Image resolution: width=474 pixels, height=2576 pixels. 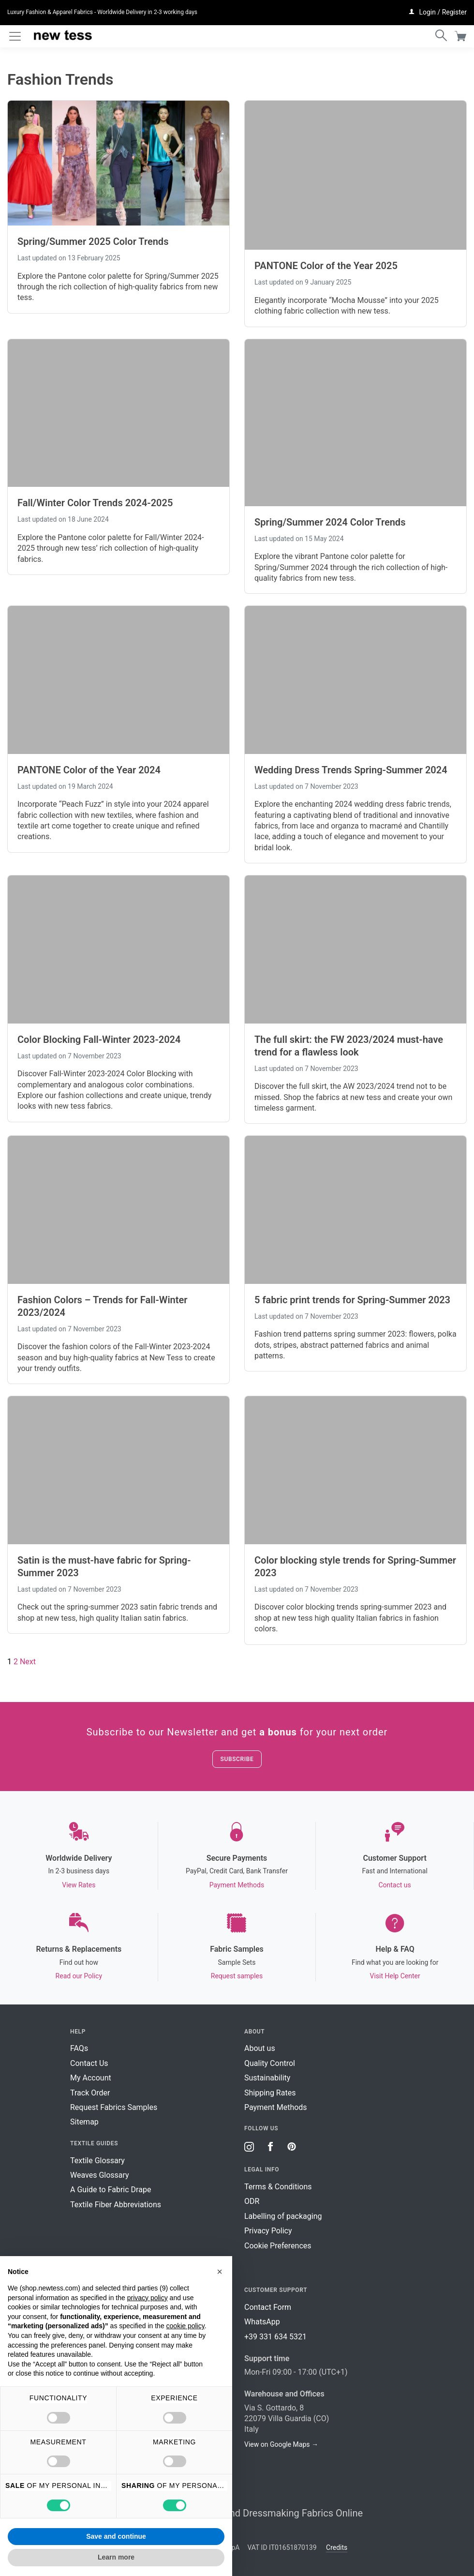 I want to click on Cookie Preferences, so click(x=277, y=2245).